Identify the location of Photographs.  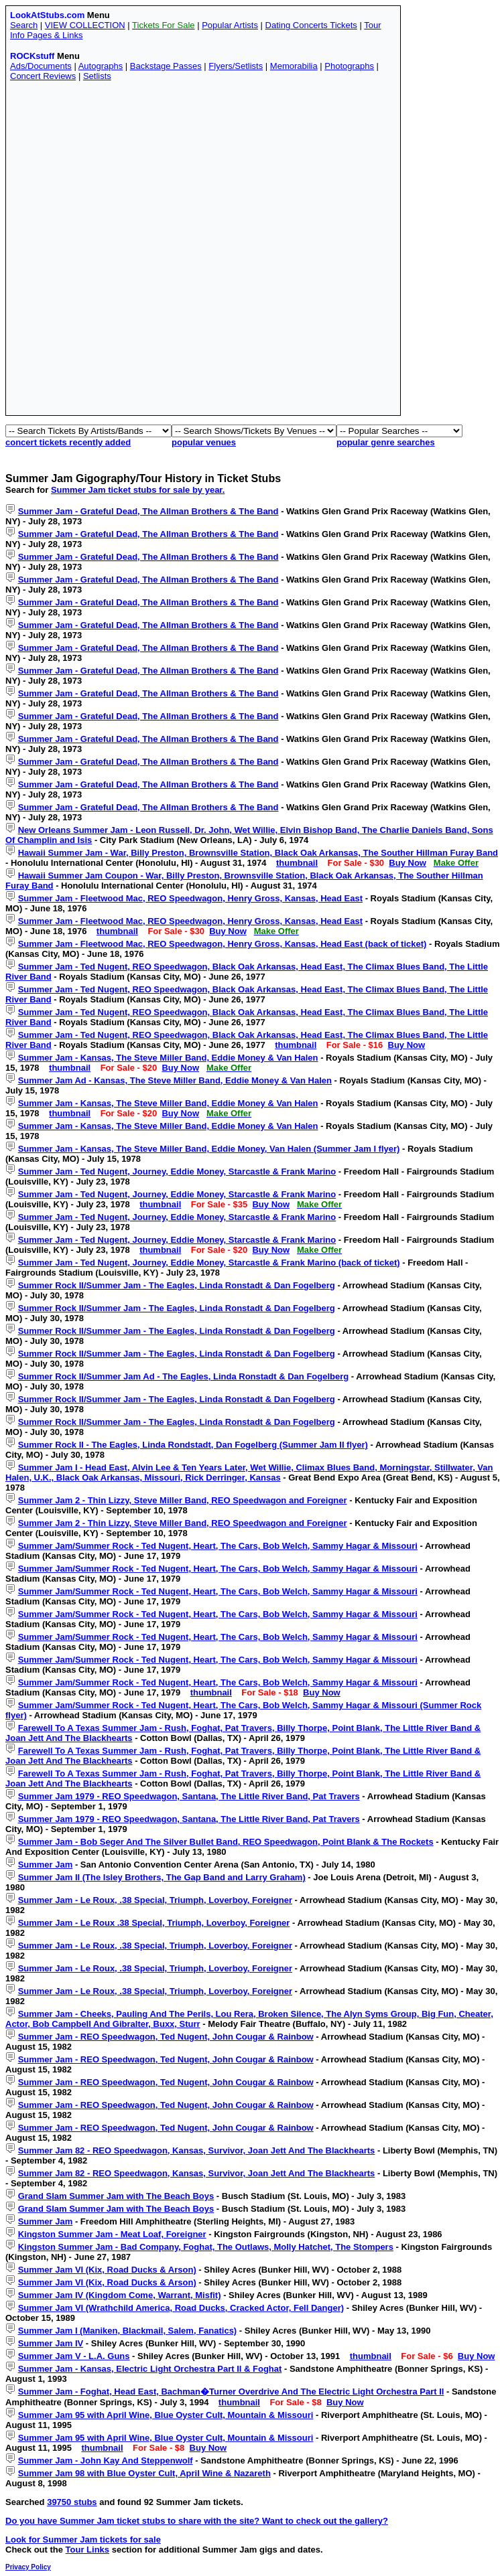
(349, 66).